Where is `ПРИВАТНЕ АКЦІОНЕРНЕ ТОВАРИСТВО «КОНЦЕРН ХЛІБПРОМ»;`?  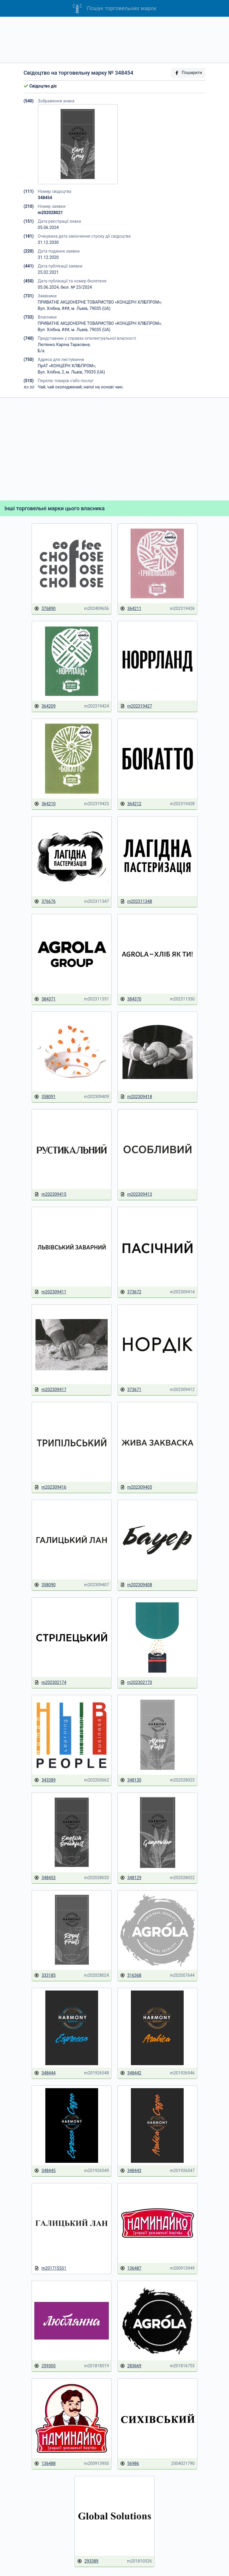 ПРИВАТНЕ АКЦІОНЕРНЕ ТОВАРИСТВО «КОНЦЕРН ХЛІБПРОМ»; is located at coordinates (100, 302).